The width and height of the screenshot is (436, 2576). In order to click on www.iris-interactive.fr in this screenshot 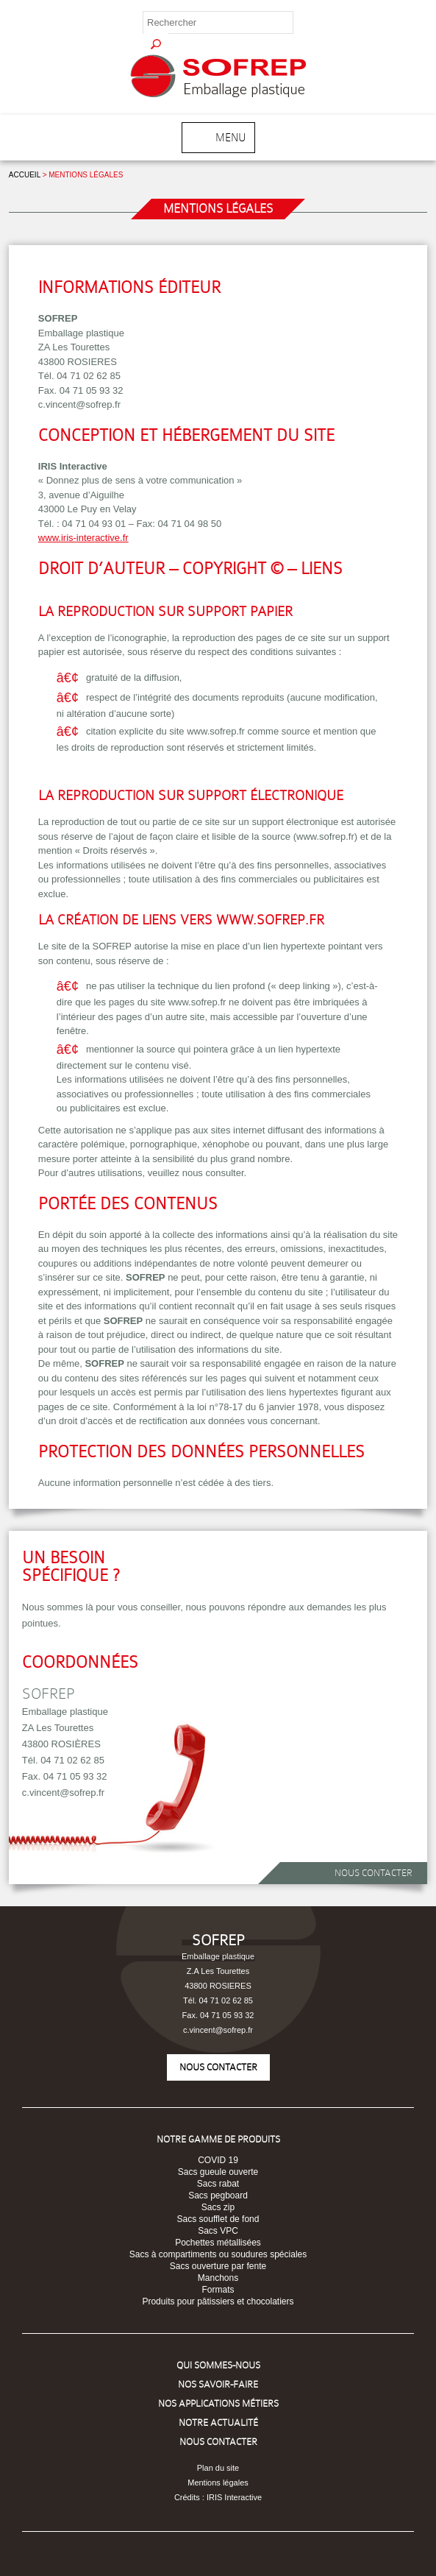, I will do `click(83, 537)`.